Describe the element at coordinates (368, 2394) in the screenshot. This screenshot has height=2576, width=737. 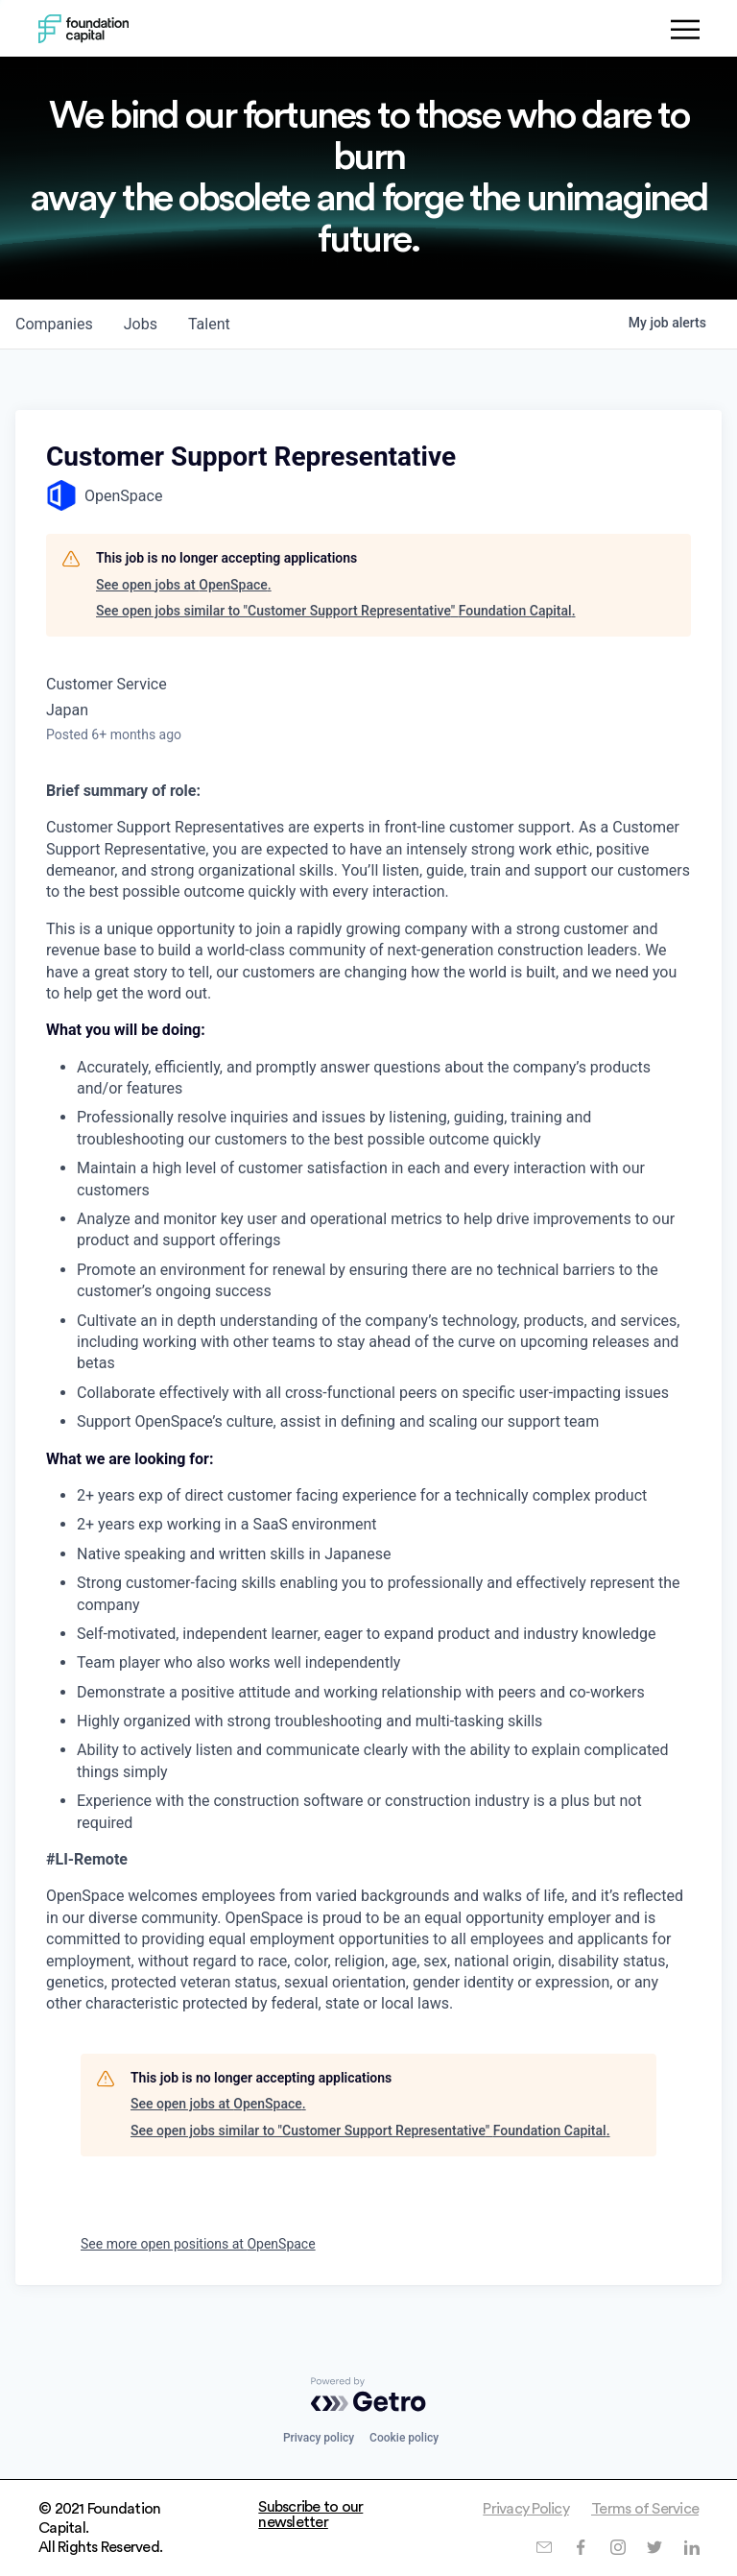
I see `[Powered by Getro.com]` at that location.